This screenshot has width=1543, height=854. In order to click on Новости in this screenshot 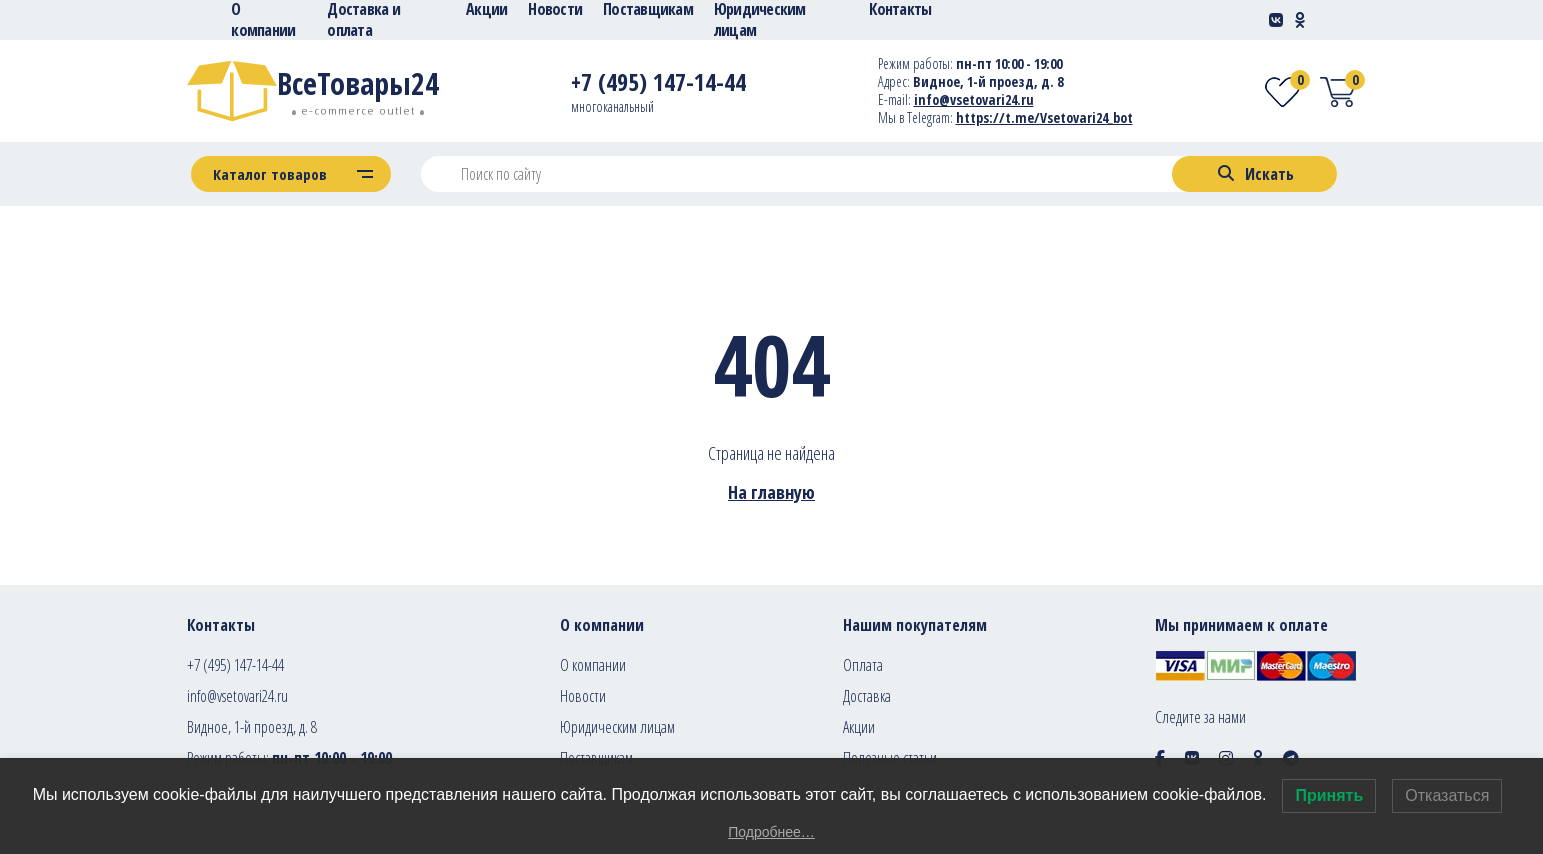, I will do `click(583, 696)`.